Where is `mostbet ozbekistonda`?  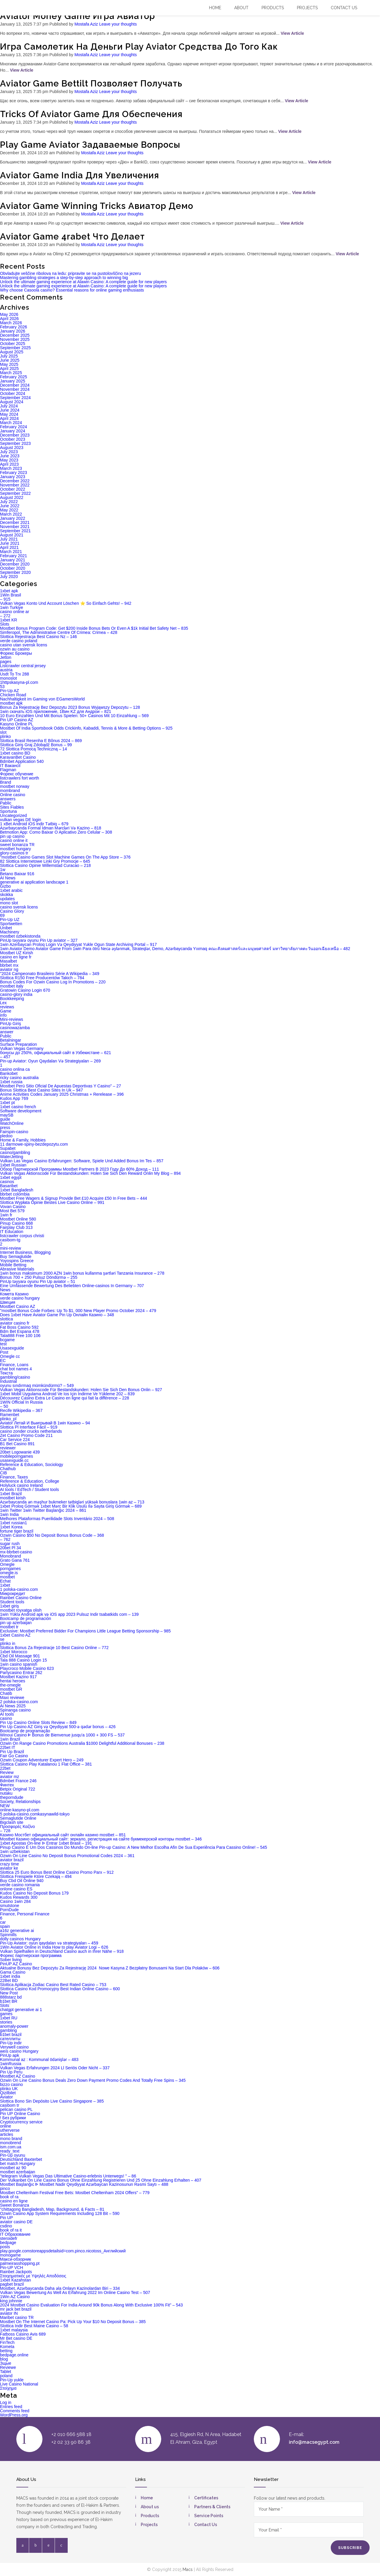
mostbet ozbekistonda is located at coordinates (20, 936).